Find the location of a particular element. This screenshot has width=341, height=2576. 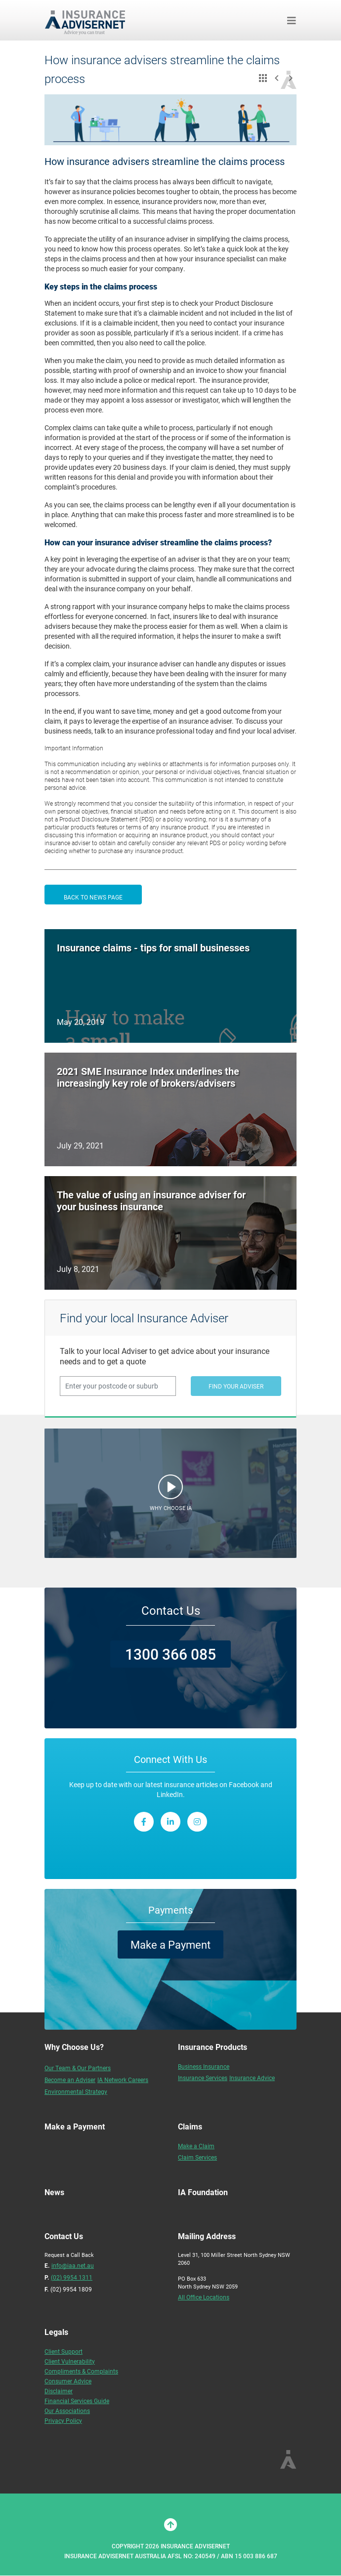

Privacy Policy is located at coordinates (63, 2420).